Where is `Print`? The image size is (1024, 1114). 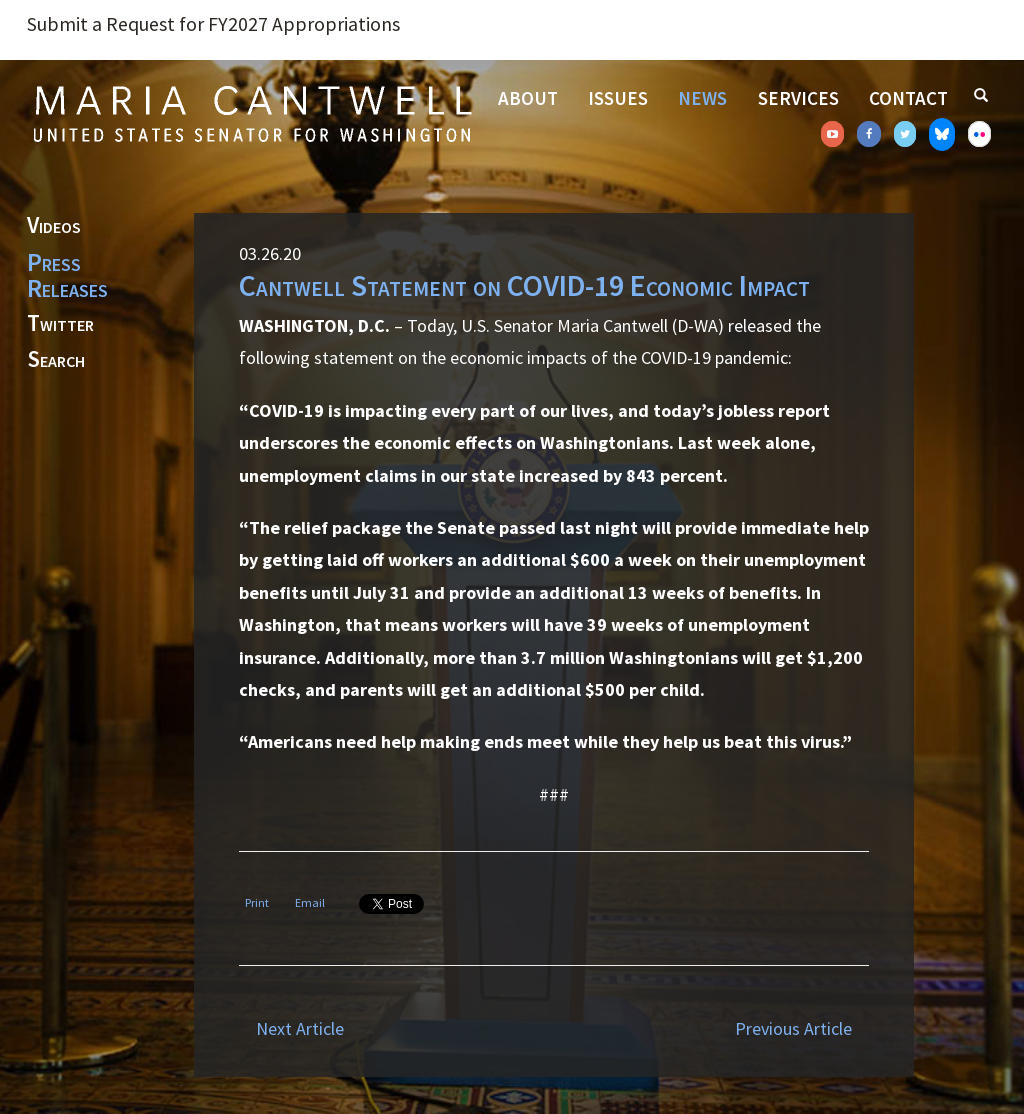
Print is located at coordinates (257, 902).